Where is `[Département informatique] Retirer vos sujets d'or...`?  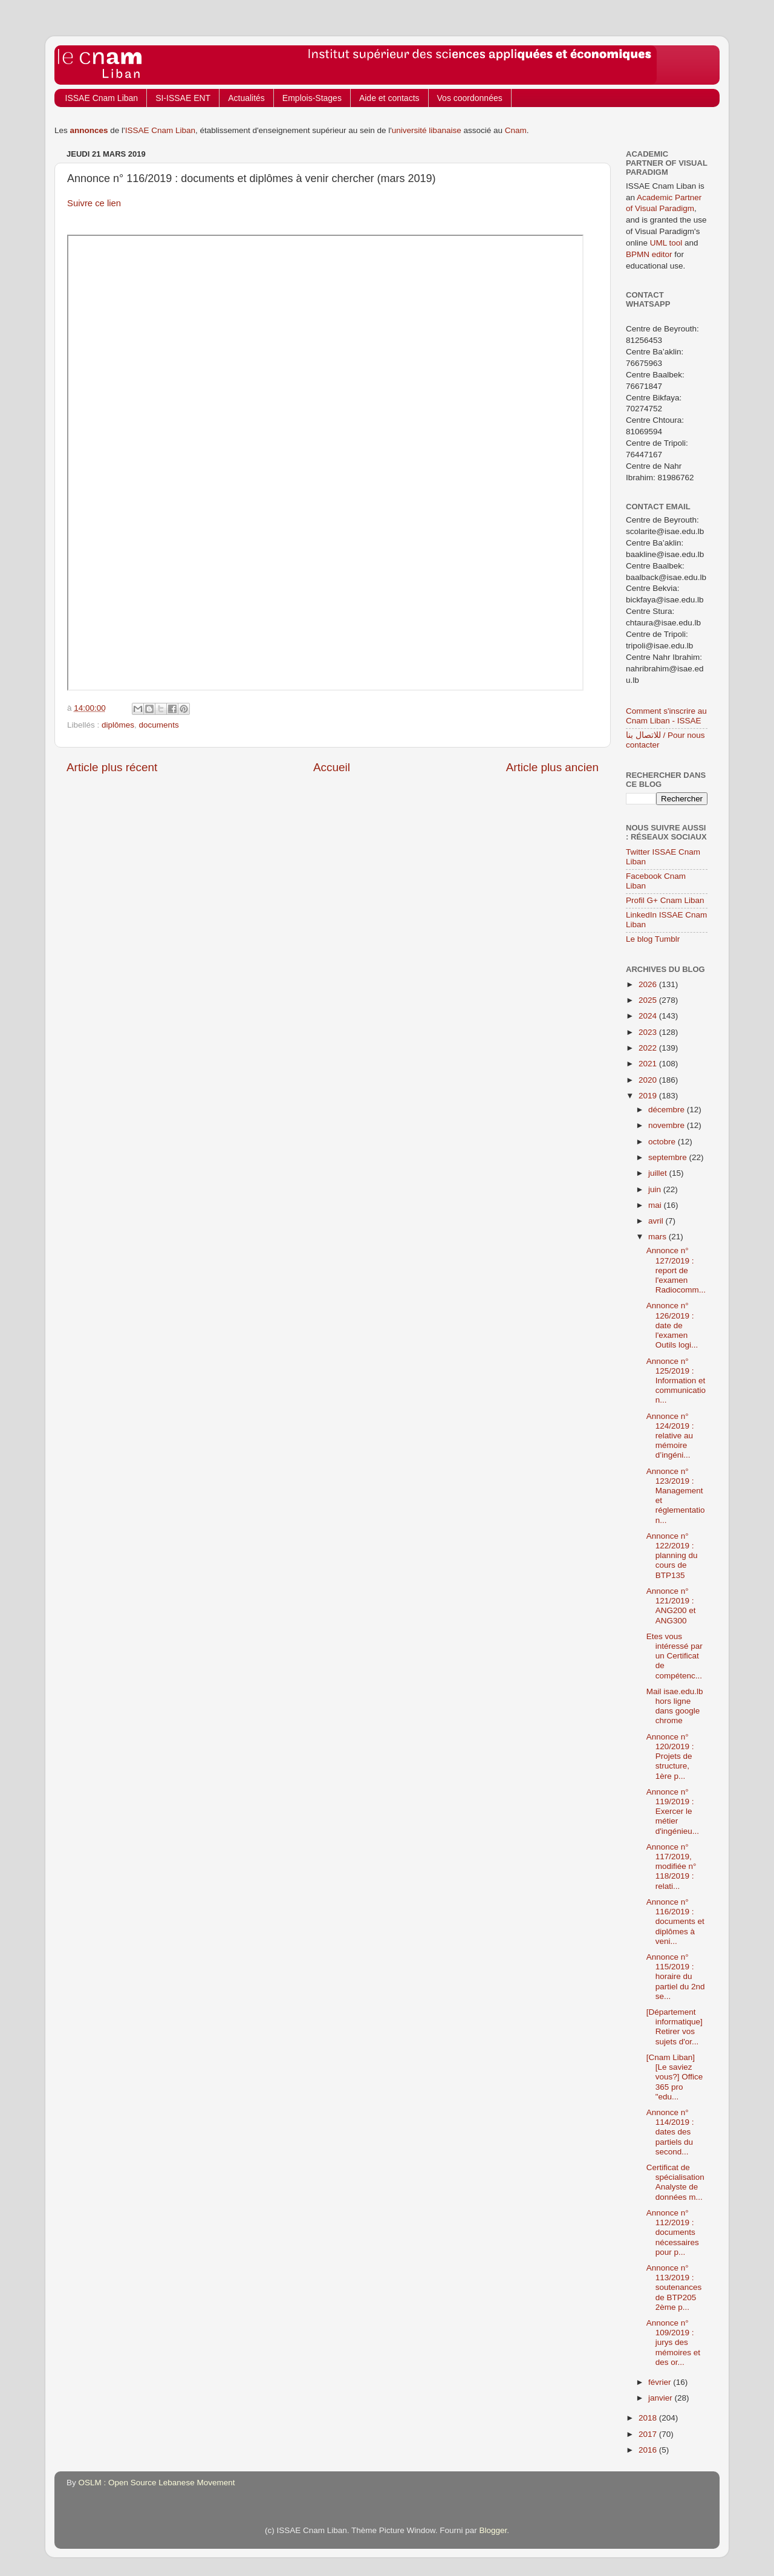
[Département informatique] Retirer vos sujets d'or... is located at coordinates (674, 2026).